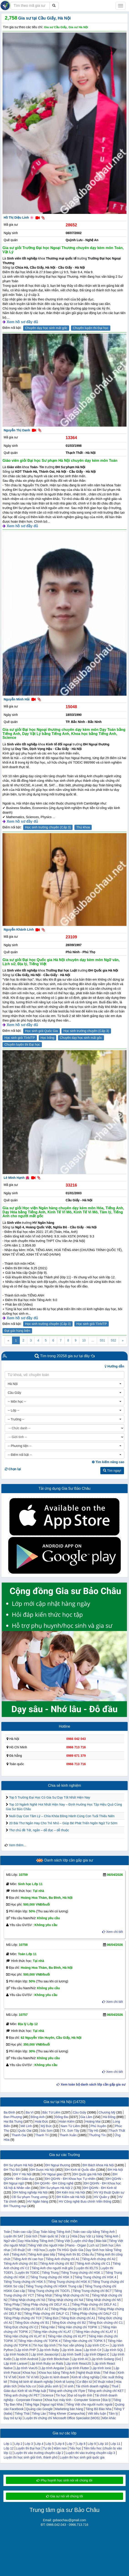  I want to click on Tiếng Pháp chứng chỉ TCF, so click(23, 2318).